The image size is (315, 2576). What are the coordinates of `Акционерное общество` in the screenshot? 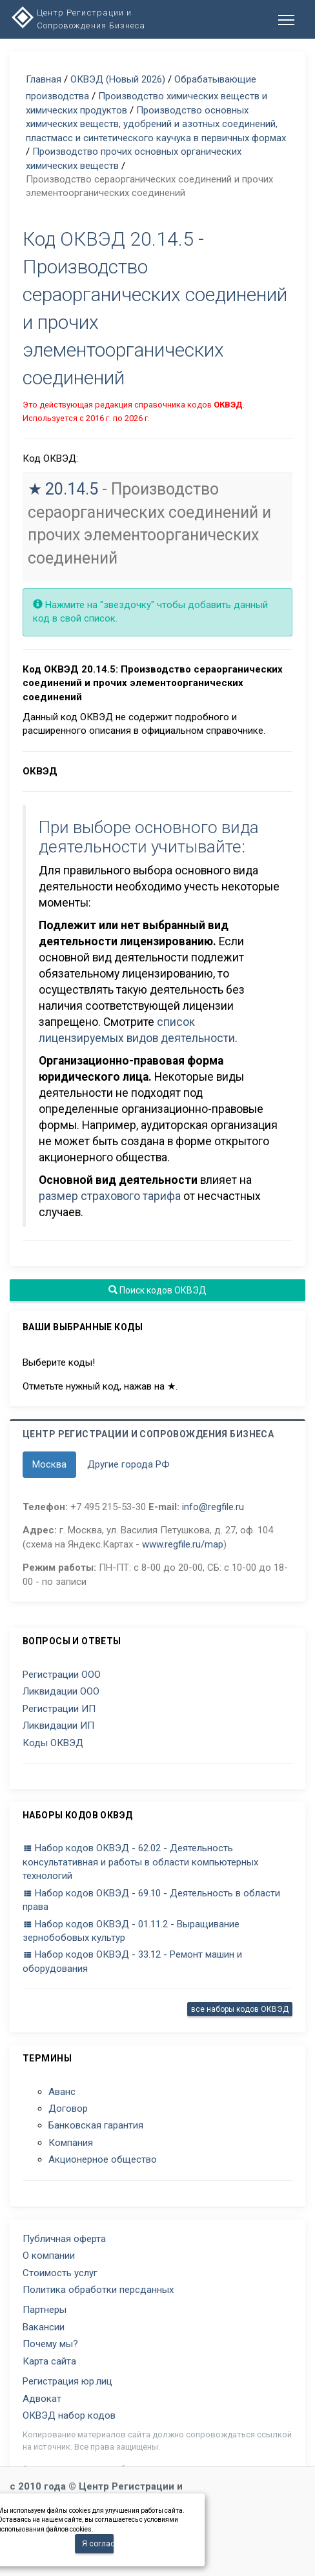 It's located at (102, 2159).